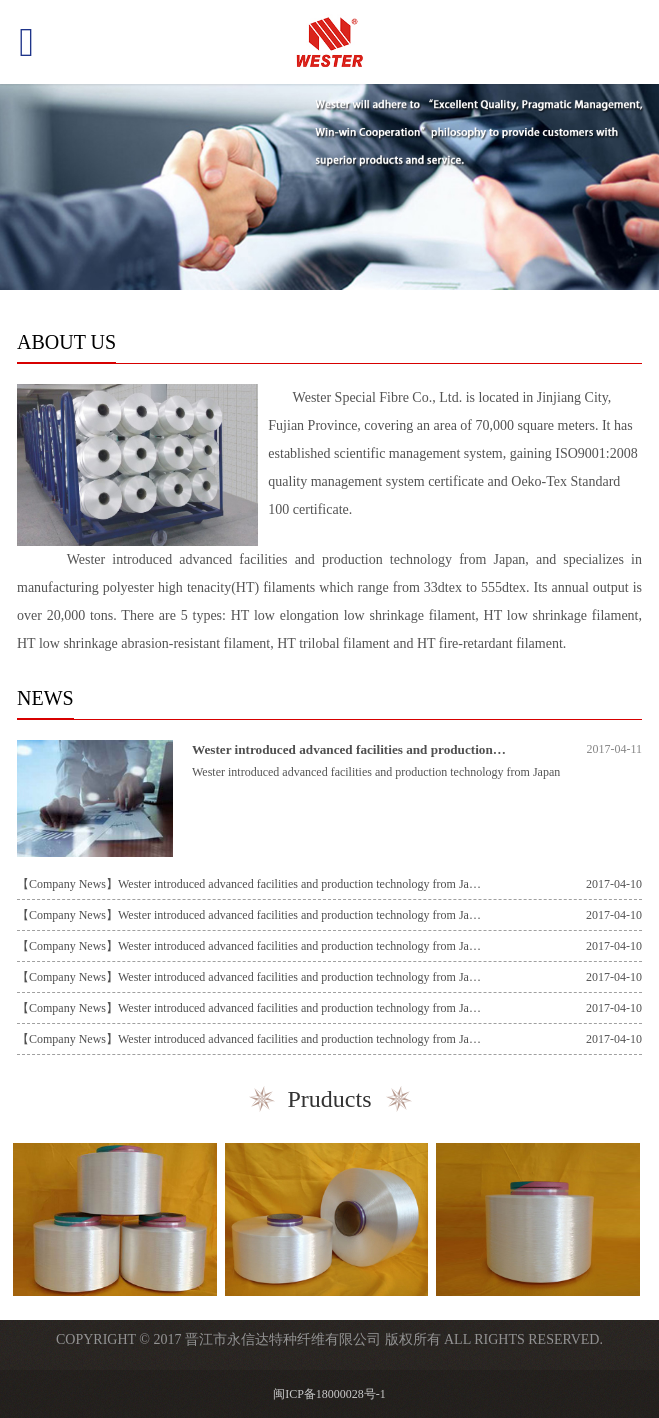 Image resolution: width=659 pixels, height=1418 pixels. I want to click on 闽ICP备18000028号-1, so click(329, 1394).